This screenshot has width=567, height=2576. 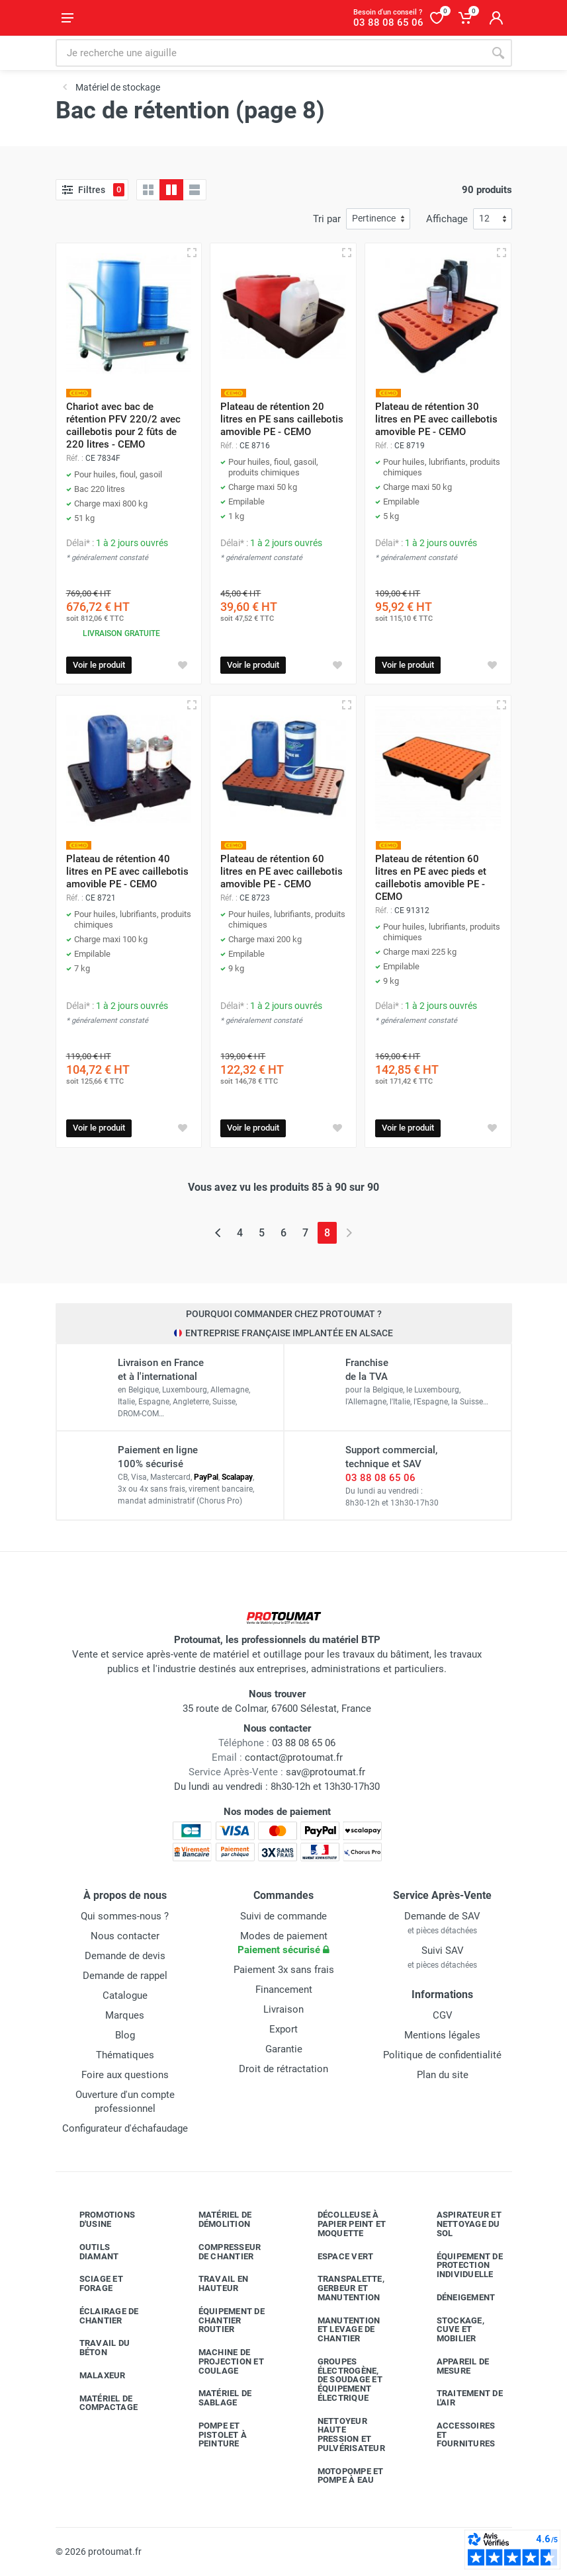 I want to click on [Rechercher], so click(x=498, y=53).